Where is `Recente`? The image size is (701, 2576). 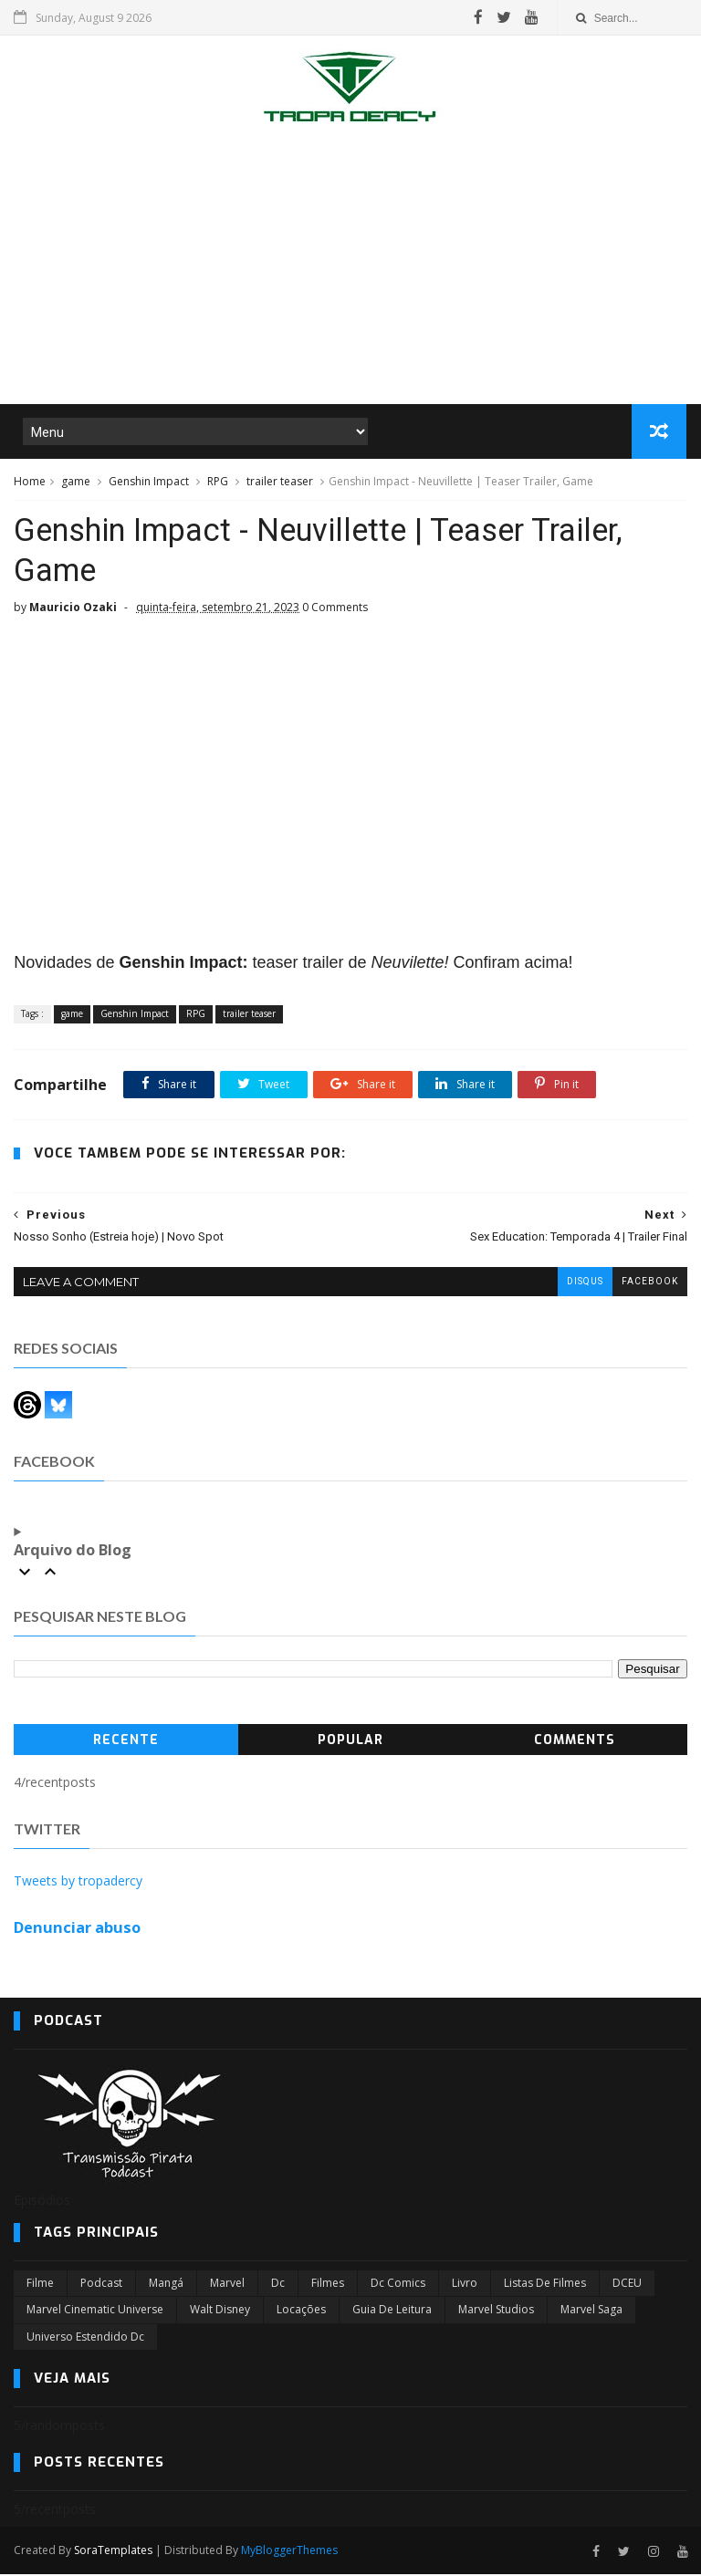 Recente is located at coordinates (126, 1741).